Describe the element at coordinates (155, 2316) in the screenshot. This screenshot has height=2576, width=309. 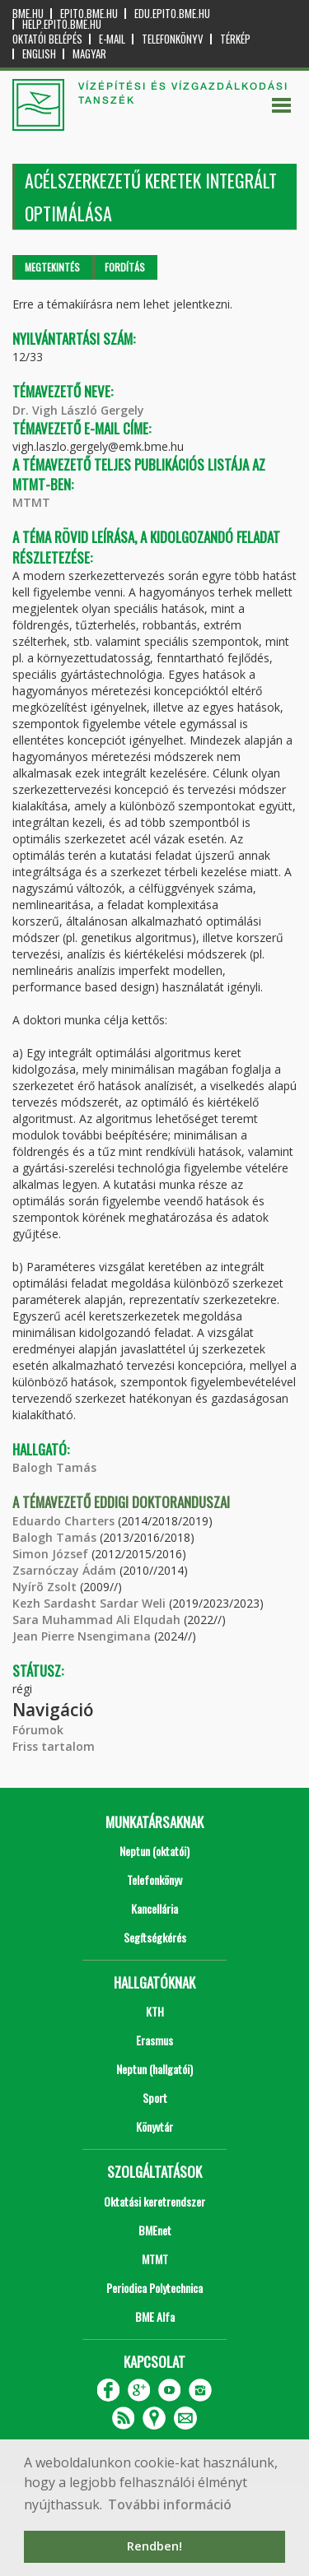
I see `BME Alfa` at that location.